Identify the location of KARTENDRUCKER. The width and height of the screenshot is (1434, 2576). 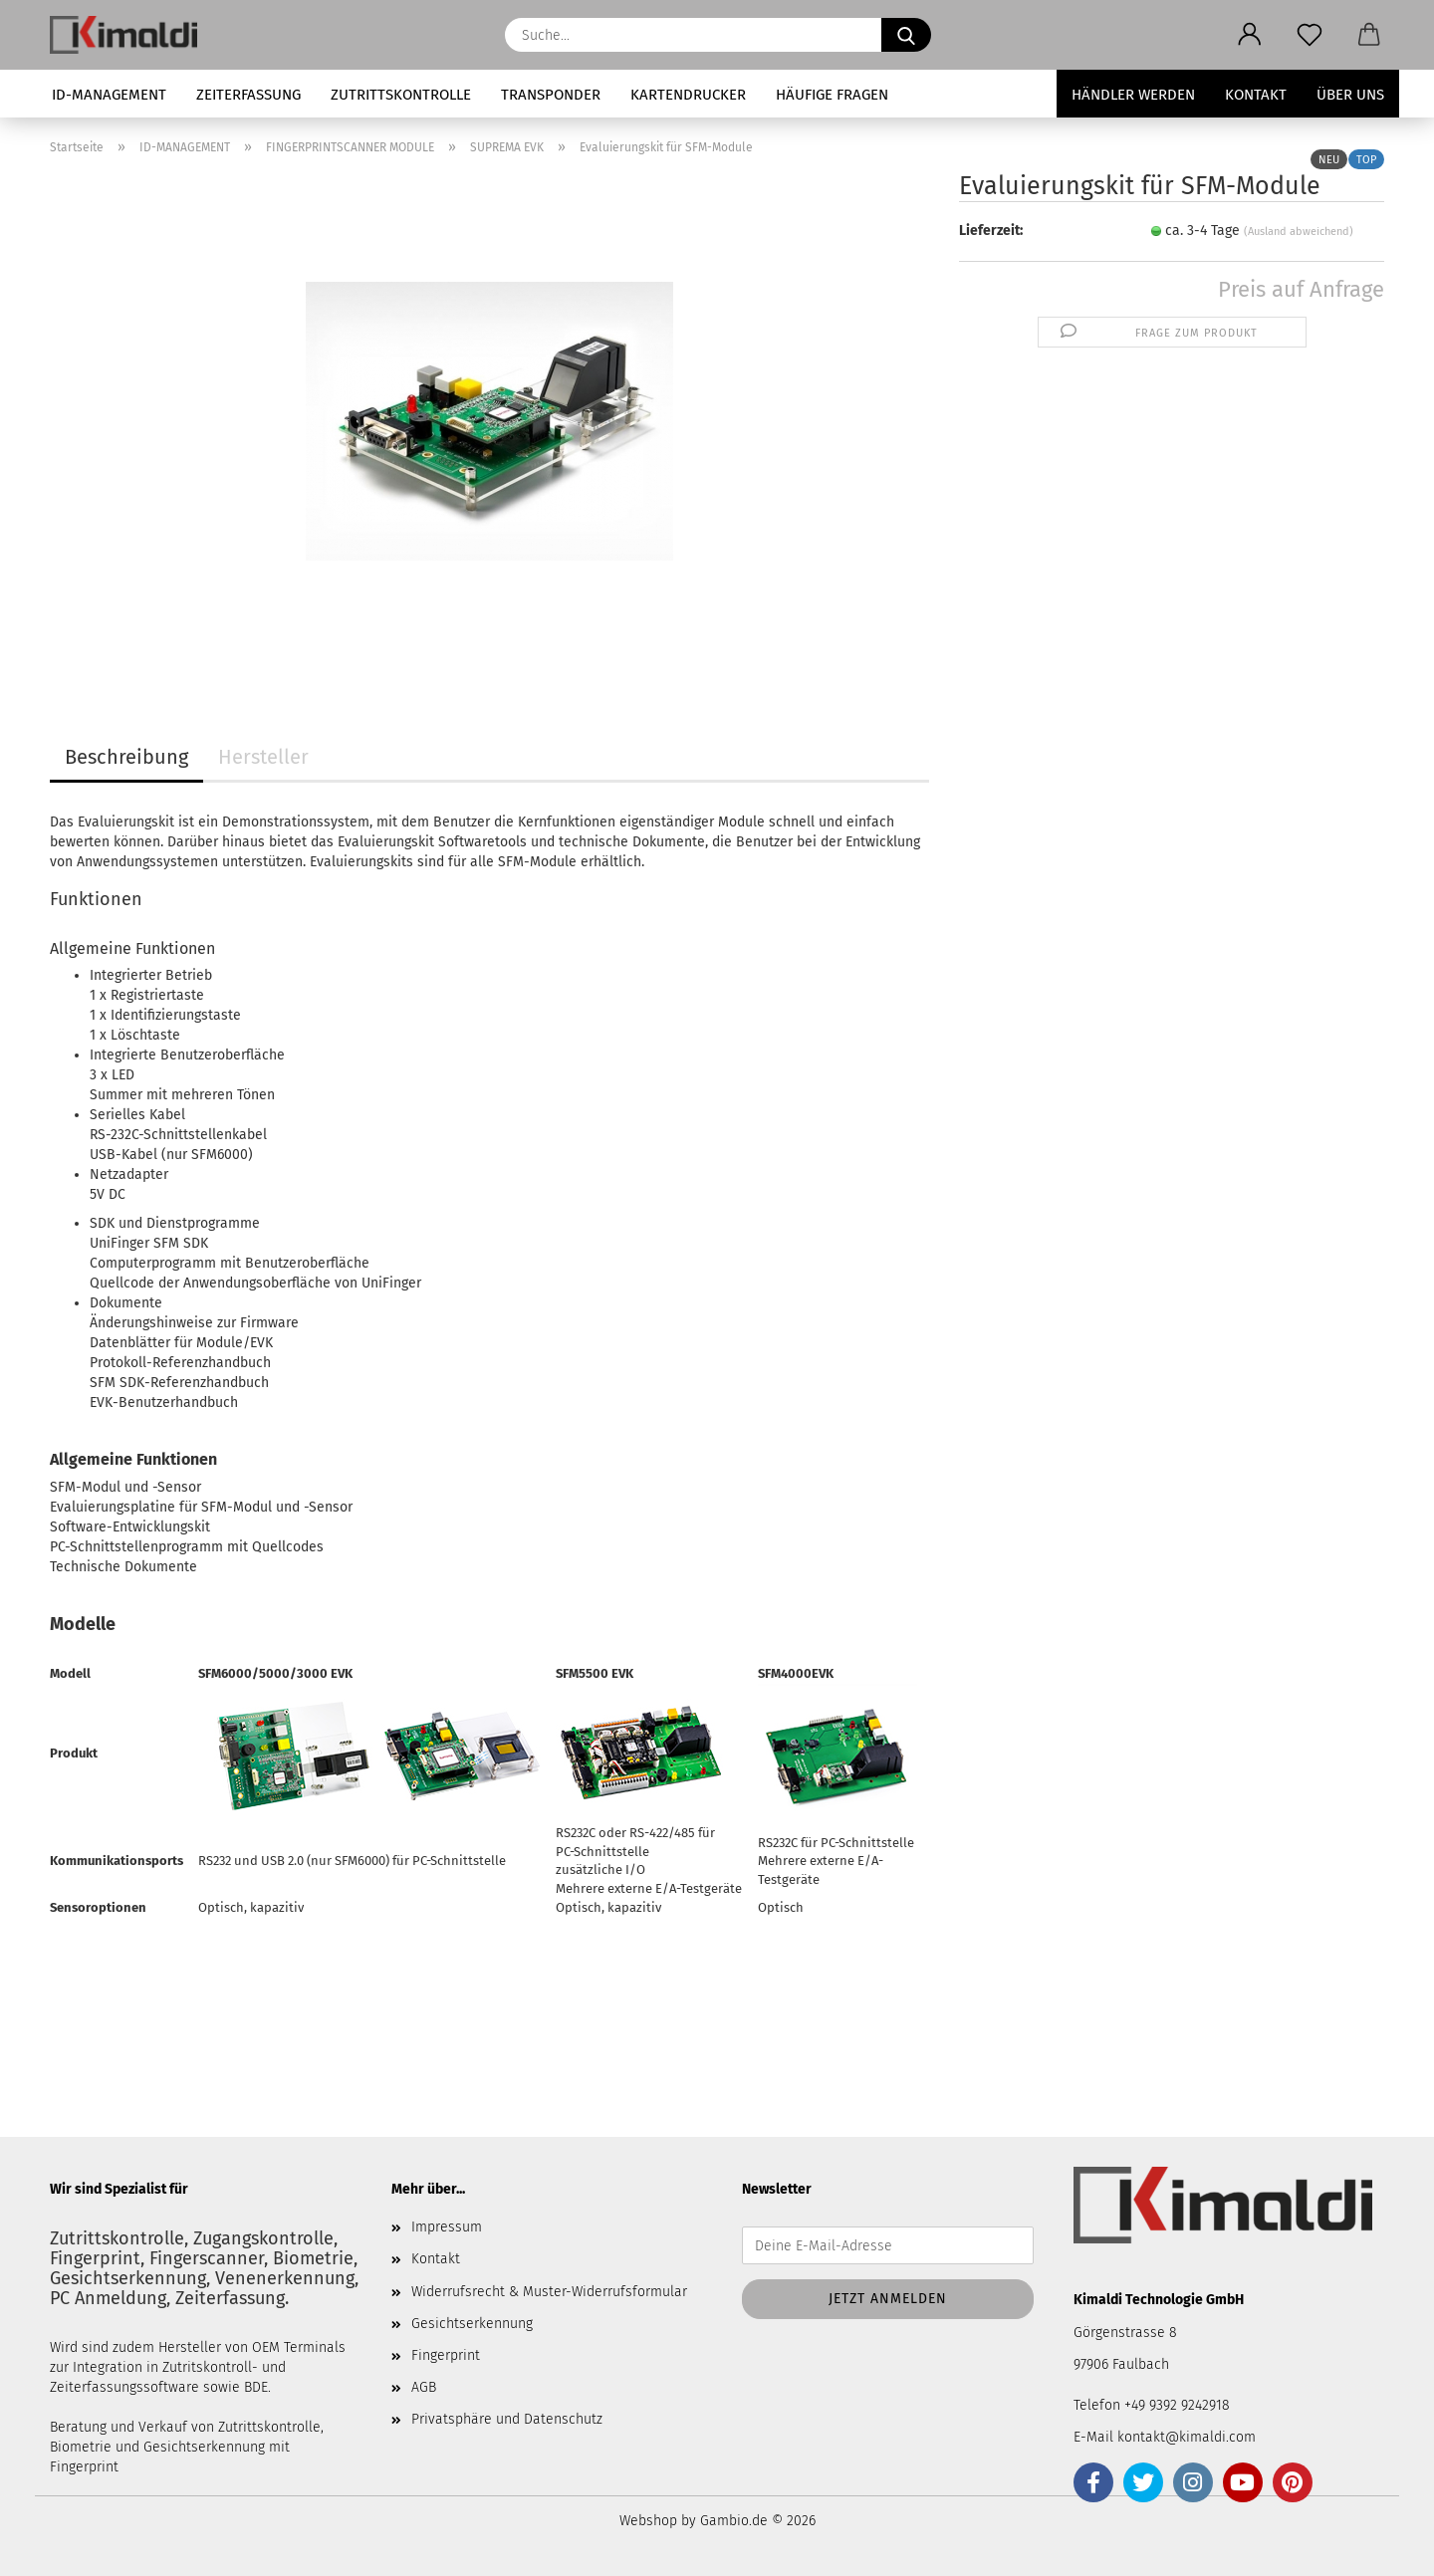
(688, 95).